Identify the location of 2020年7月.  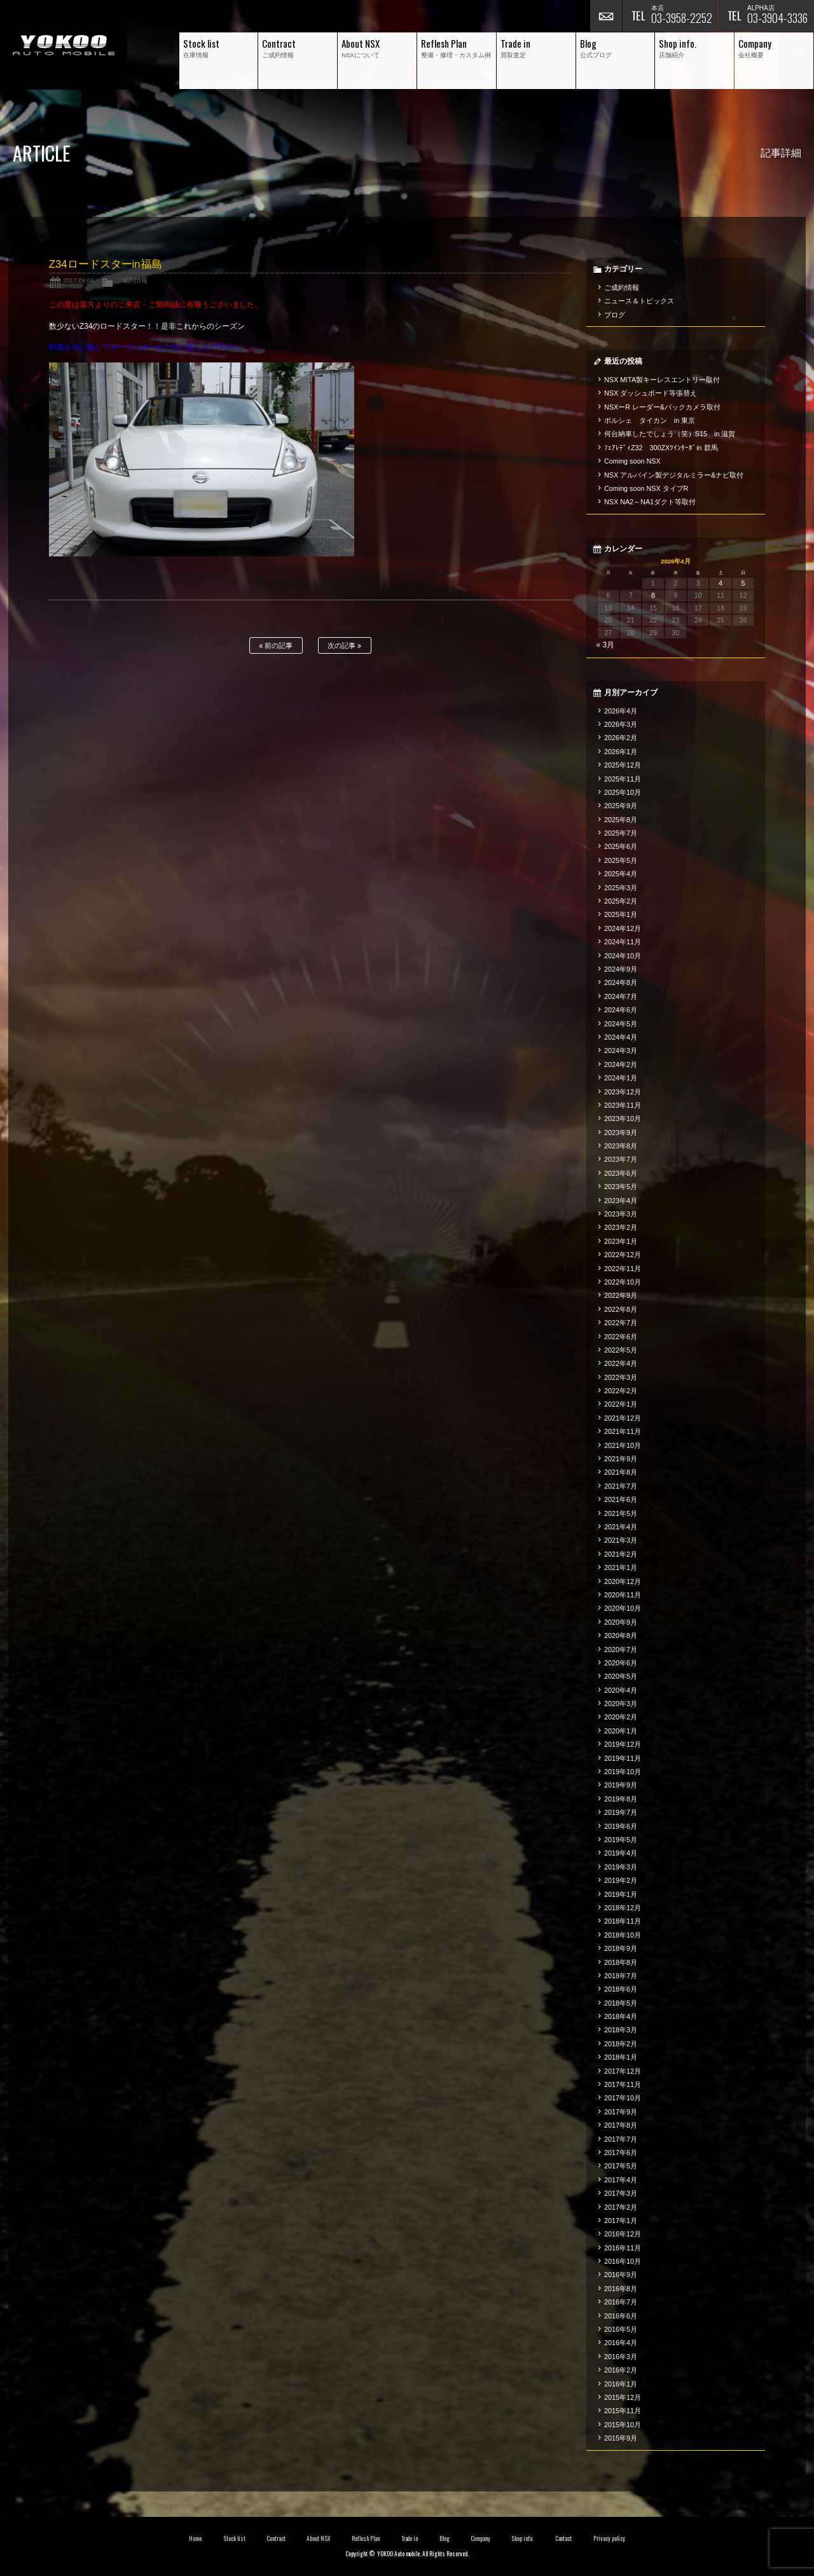
(620, 1649).